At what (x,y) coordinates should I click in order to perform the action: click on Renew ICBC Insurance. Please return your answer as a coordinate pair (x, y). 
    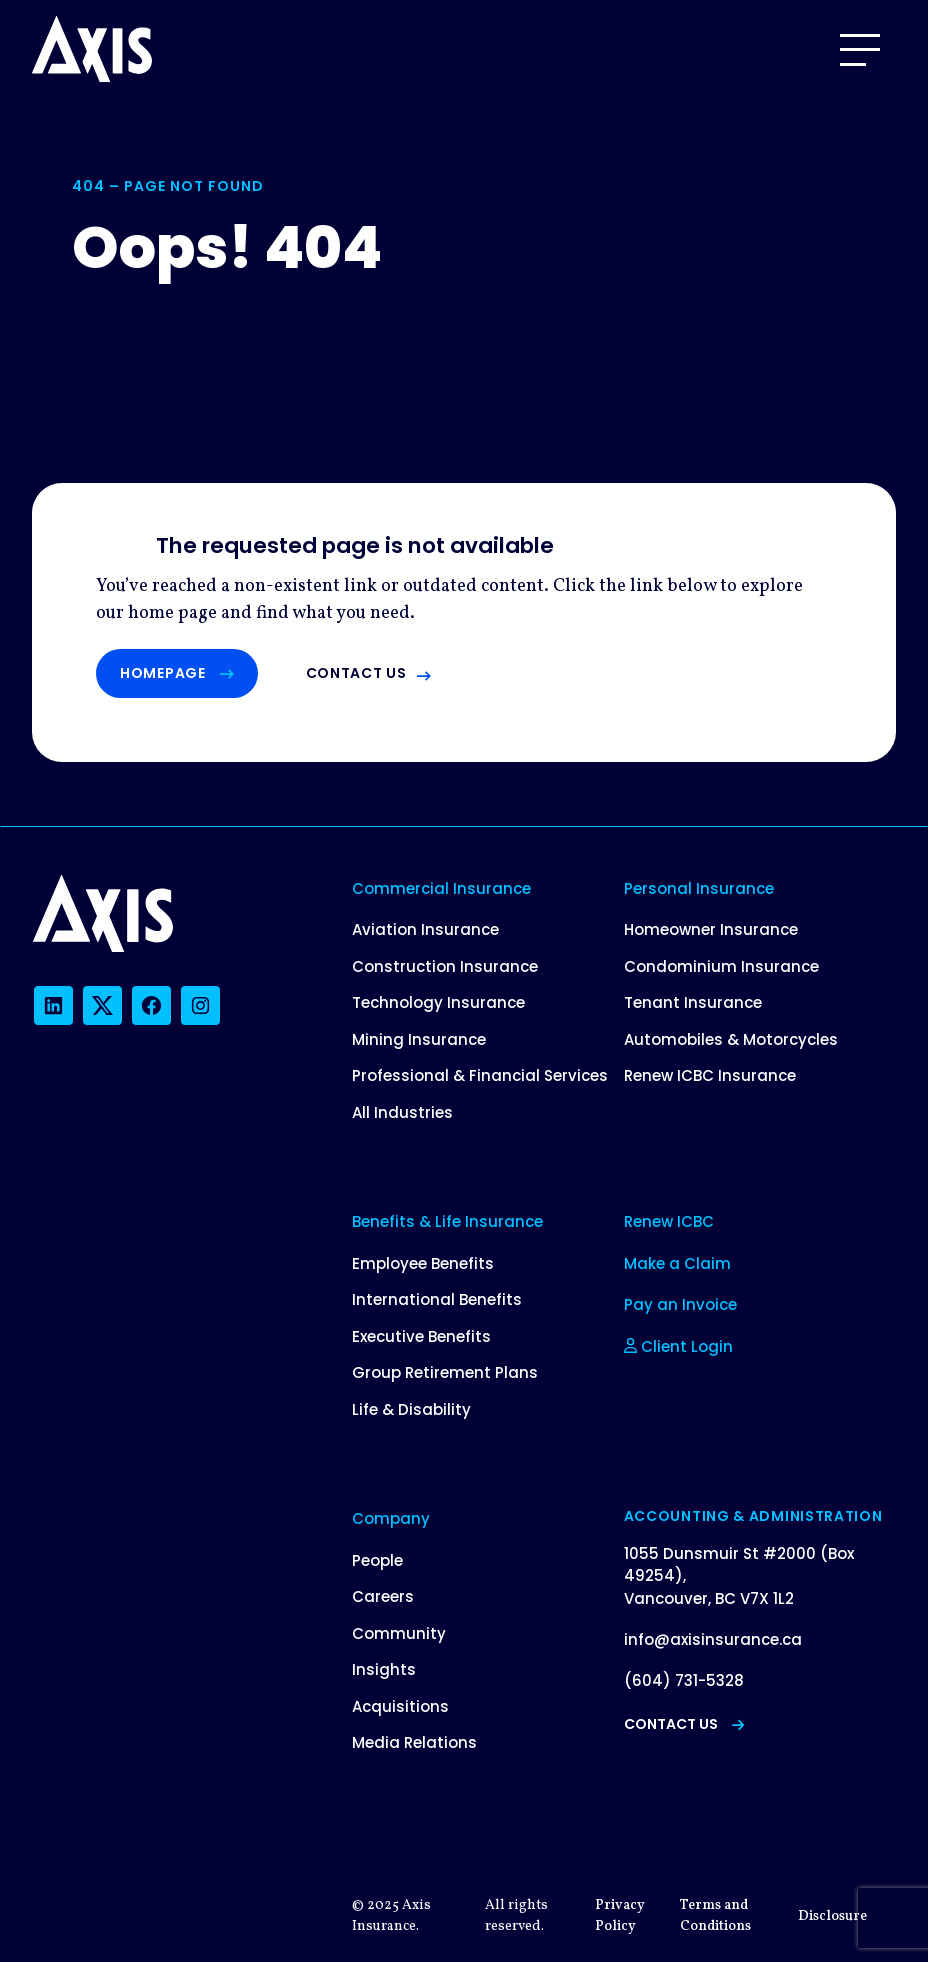
    Looking at the image, I should click on (710, 1075).